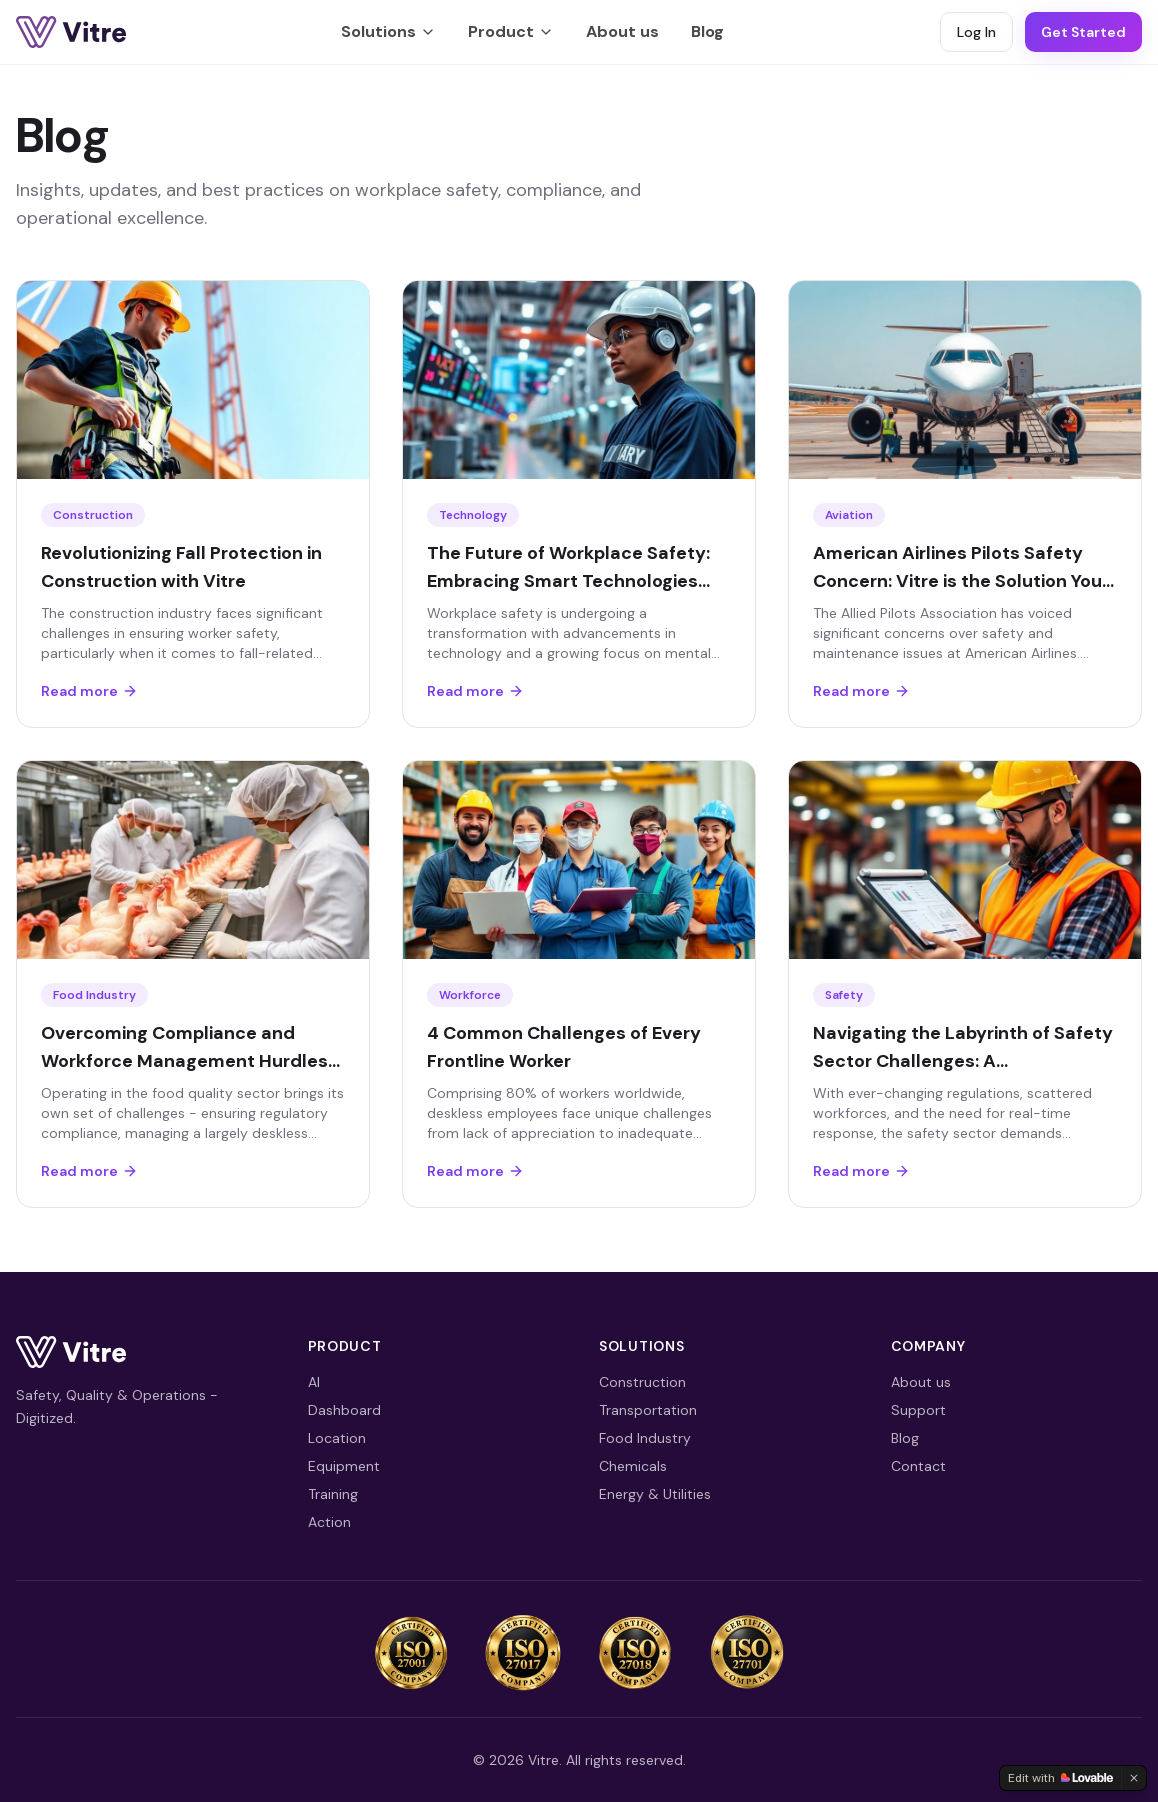 The width and height of the screenshot is (1158, 1802). I want to click on Support, so click(918, 1410).